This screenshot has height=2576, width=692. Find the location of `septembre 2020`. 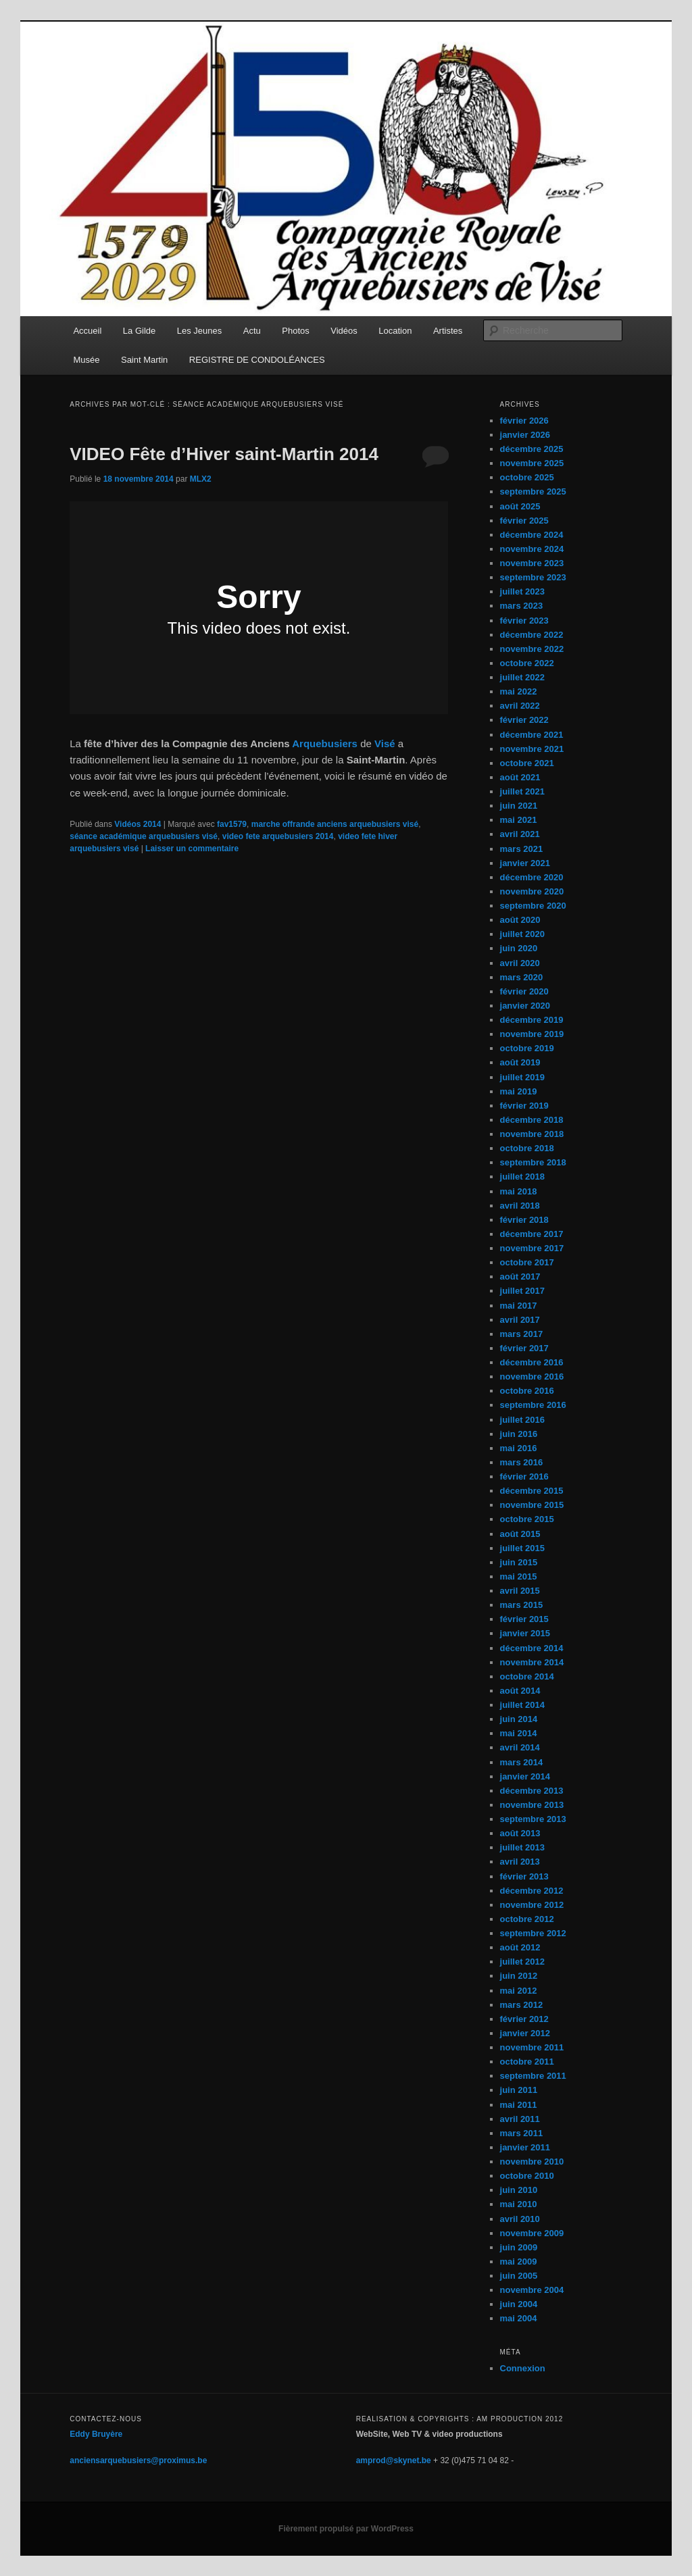

septembre 2020 is located at coordinates (533, 906).